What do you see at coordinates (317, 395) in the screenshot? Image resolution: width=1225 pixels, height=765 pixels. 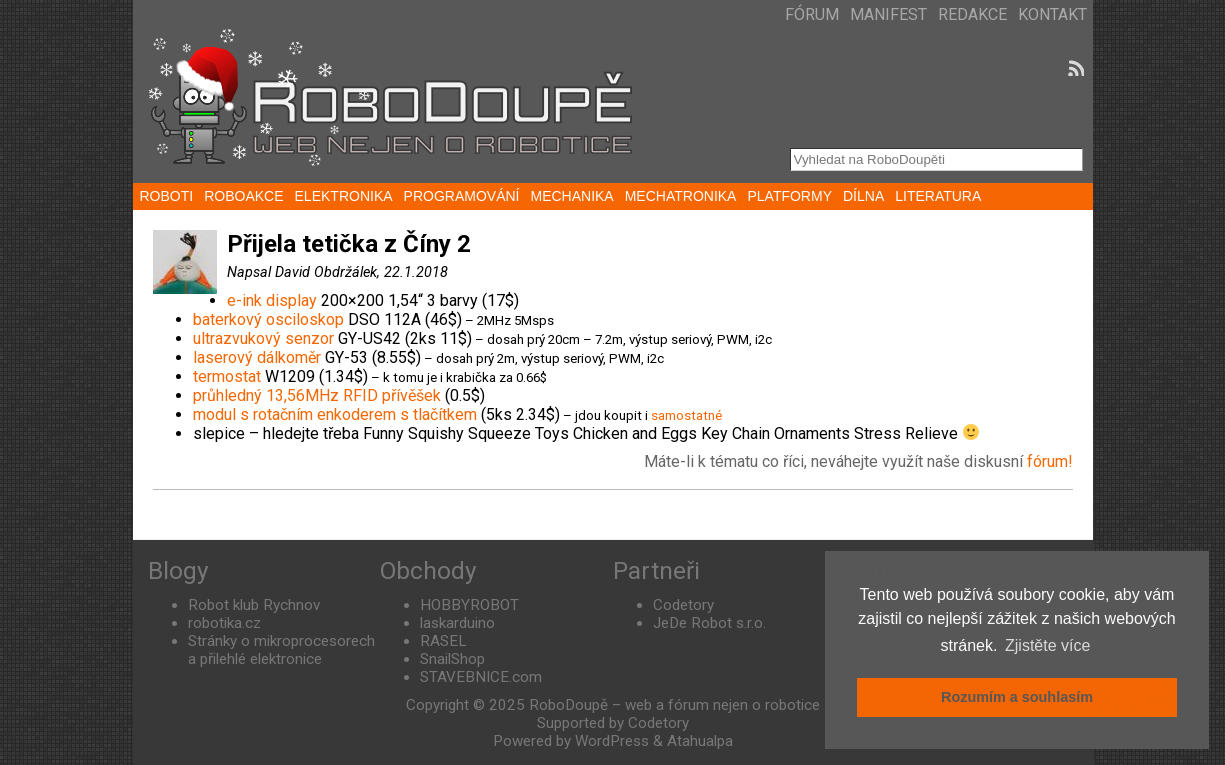 I see `průhledný 13,56MHz RFID přívěšek` at bounding box center [317, 395].